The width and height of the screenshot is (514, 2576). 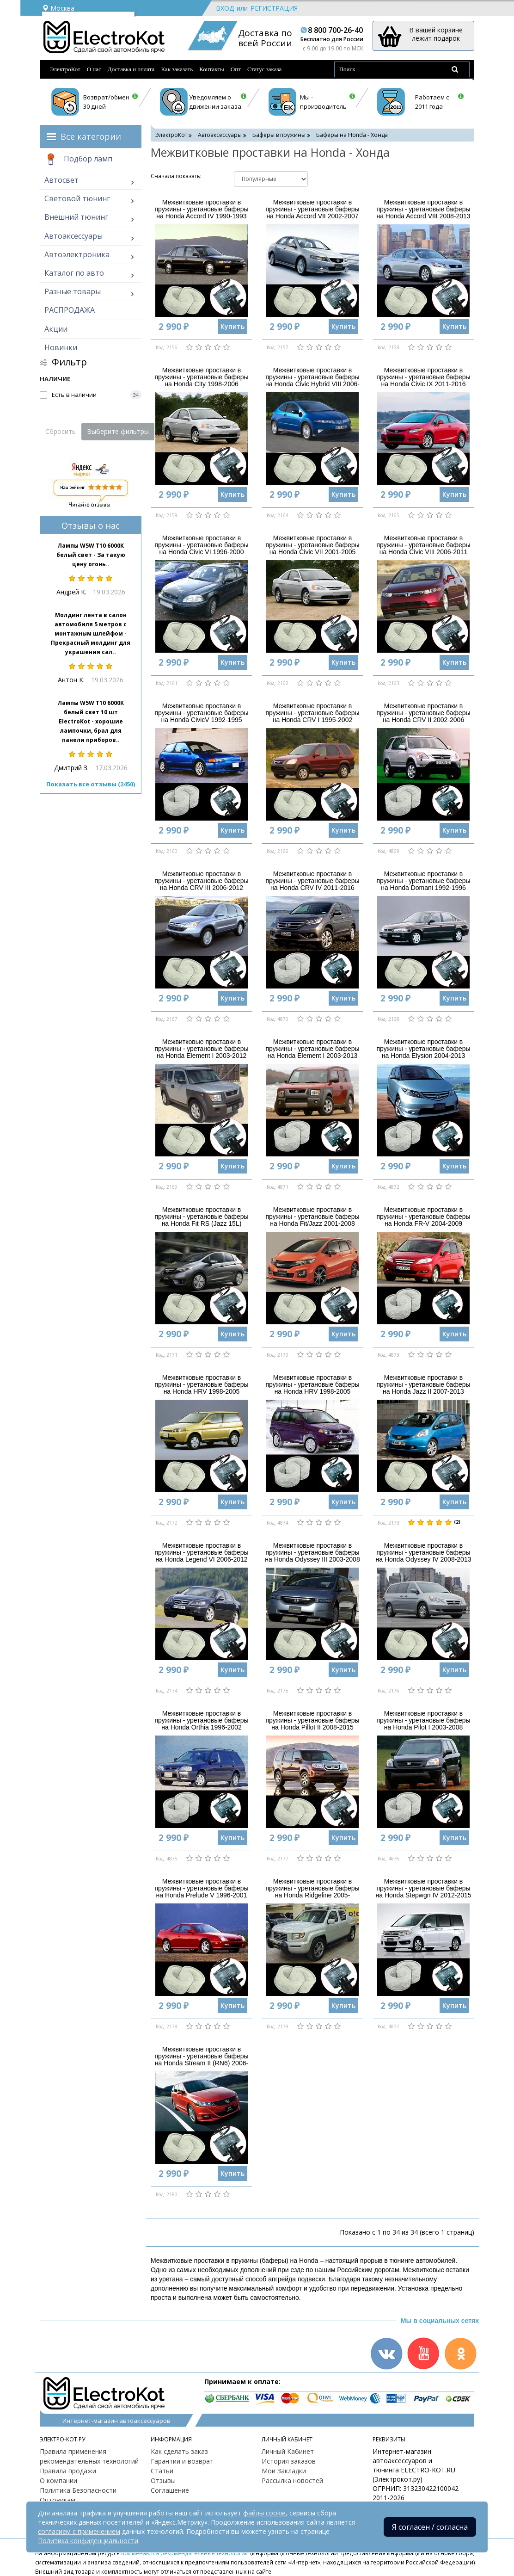 I want to click on Межвитковые проставки в пружины - уретановые баферы на Honda Ridgeline 2005-, so click(x=312, y=1888).